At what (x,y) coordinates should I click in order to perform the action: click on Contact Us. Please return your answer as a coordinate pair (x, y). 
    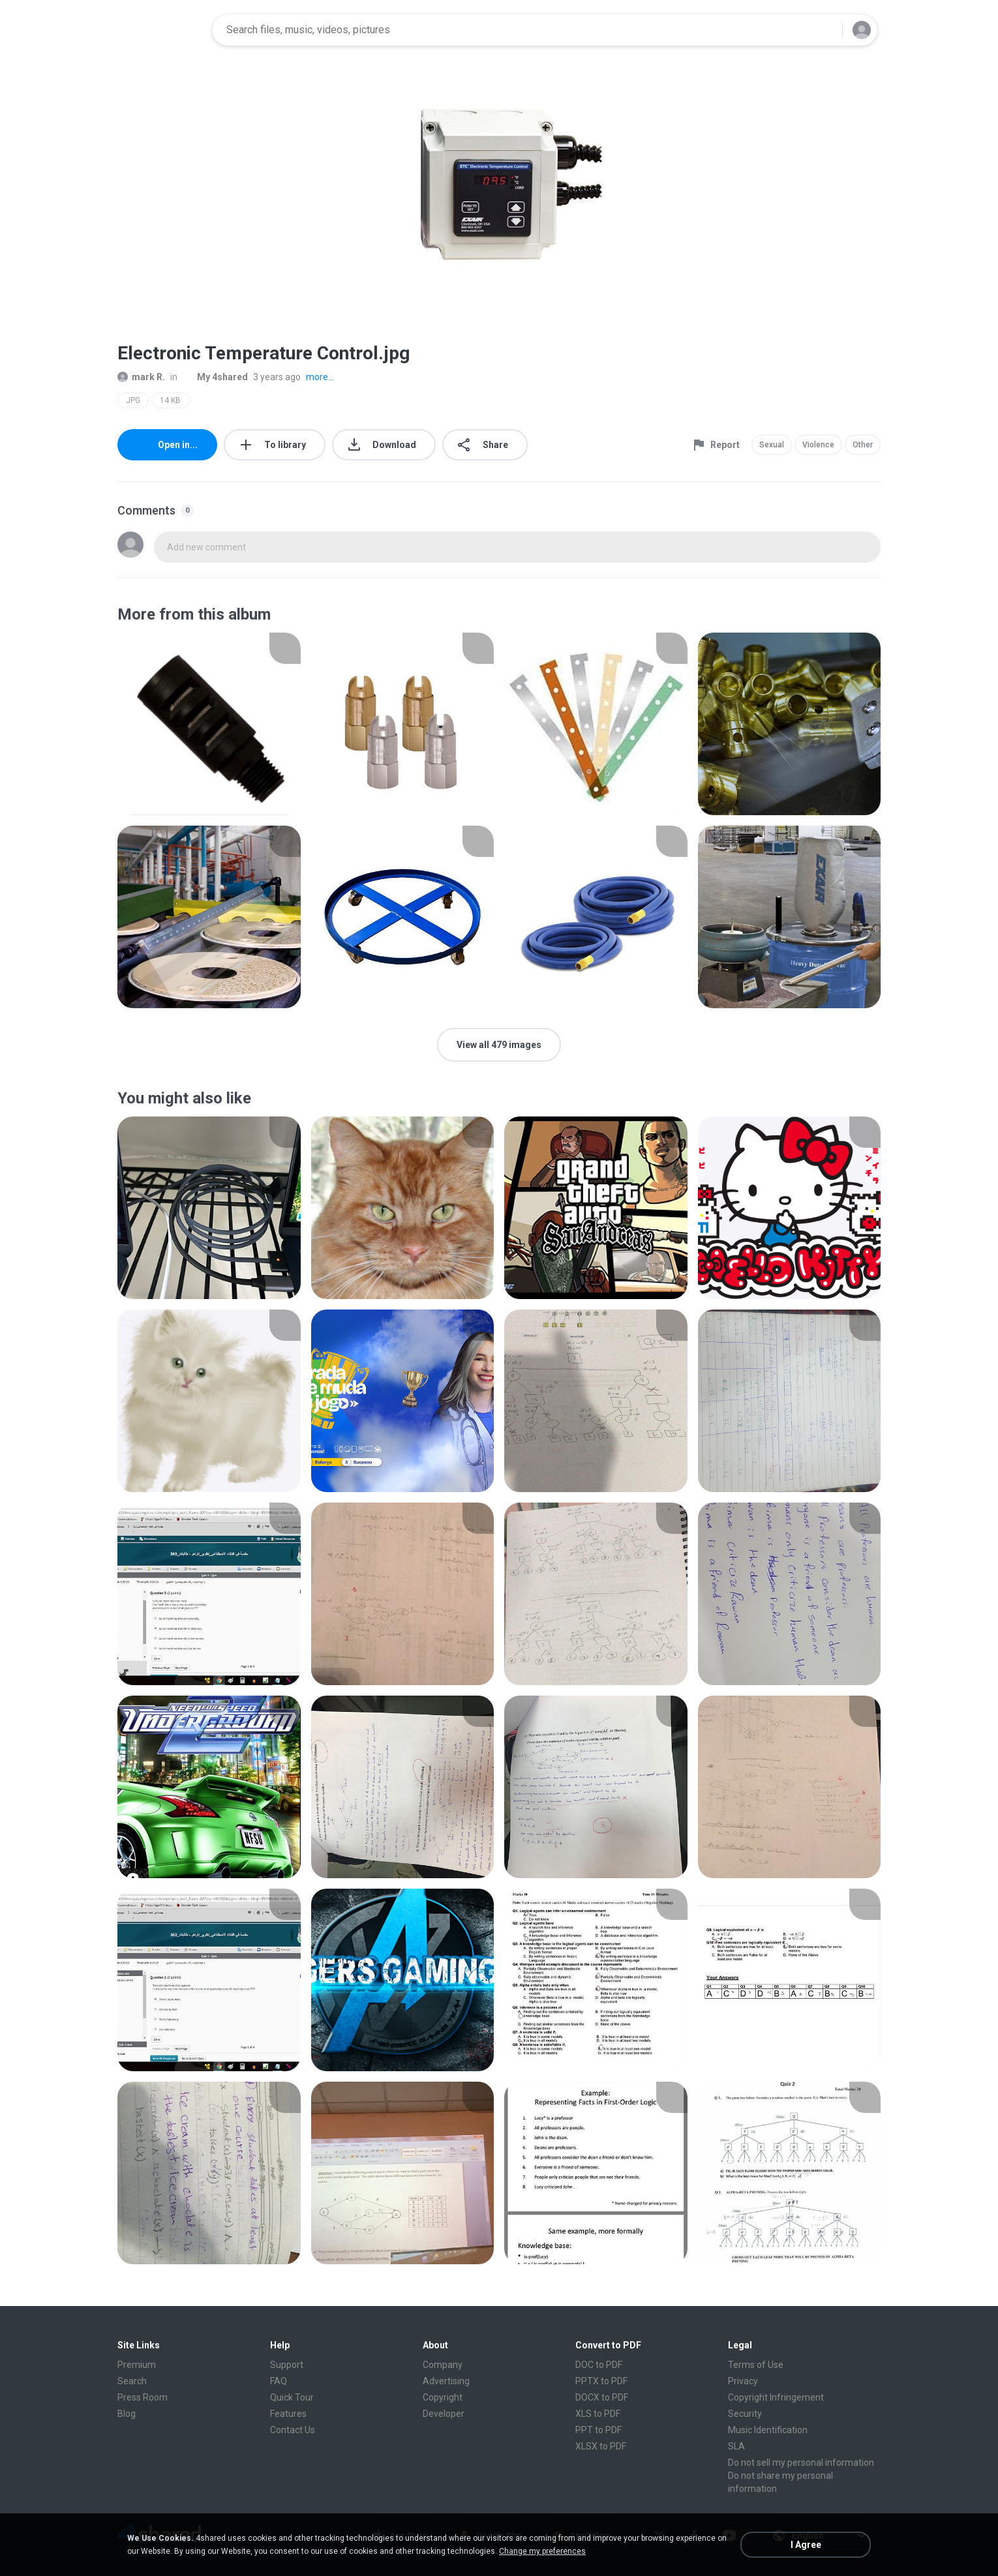
    Looking at the image, I should click on (292, 2430).